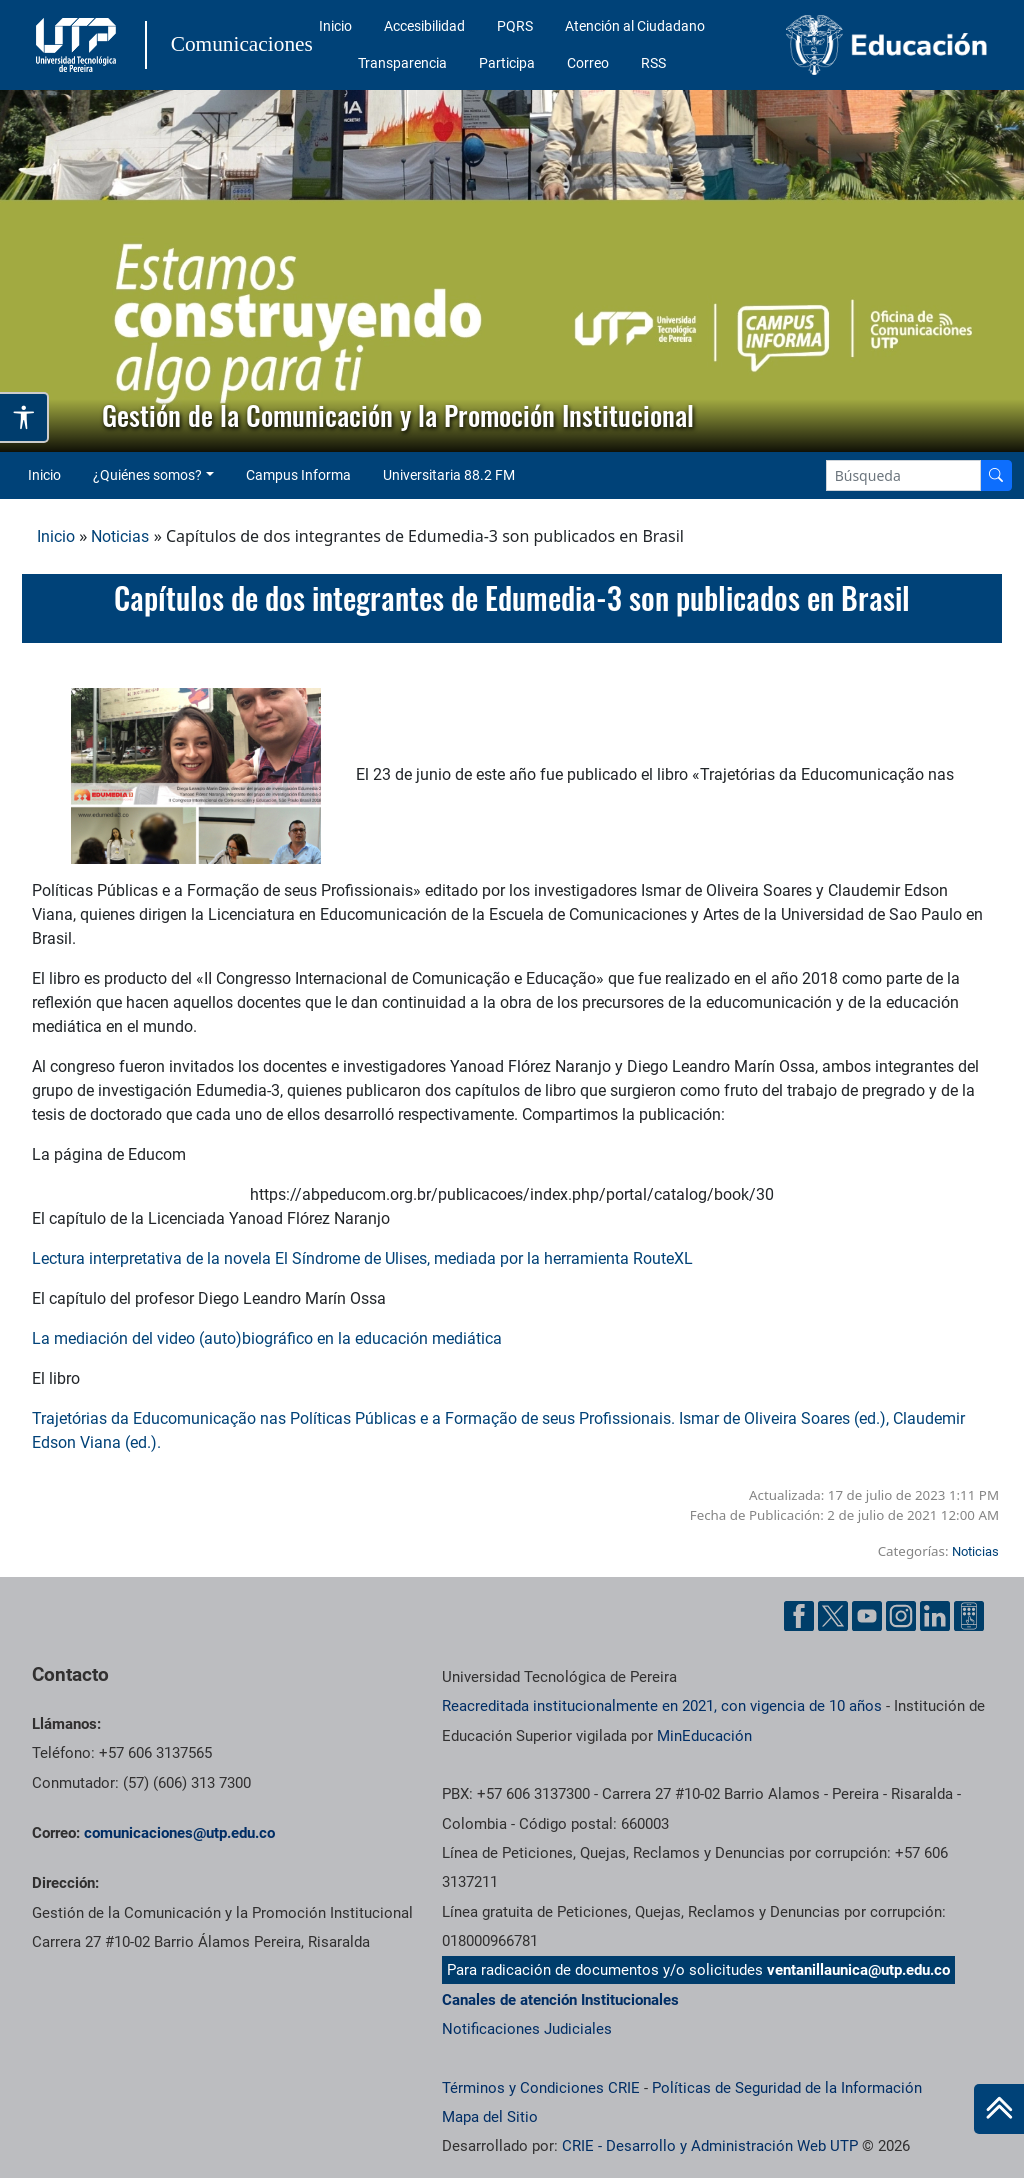  Describe the element at coordinates (402, 63) in the screenshot. I see `Transparencia` at that location.